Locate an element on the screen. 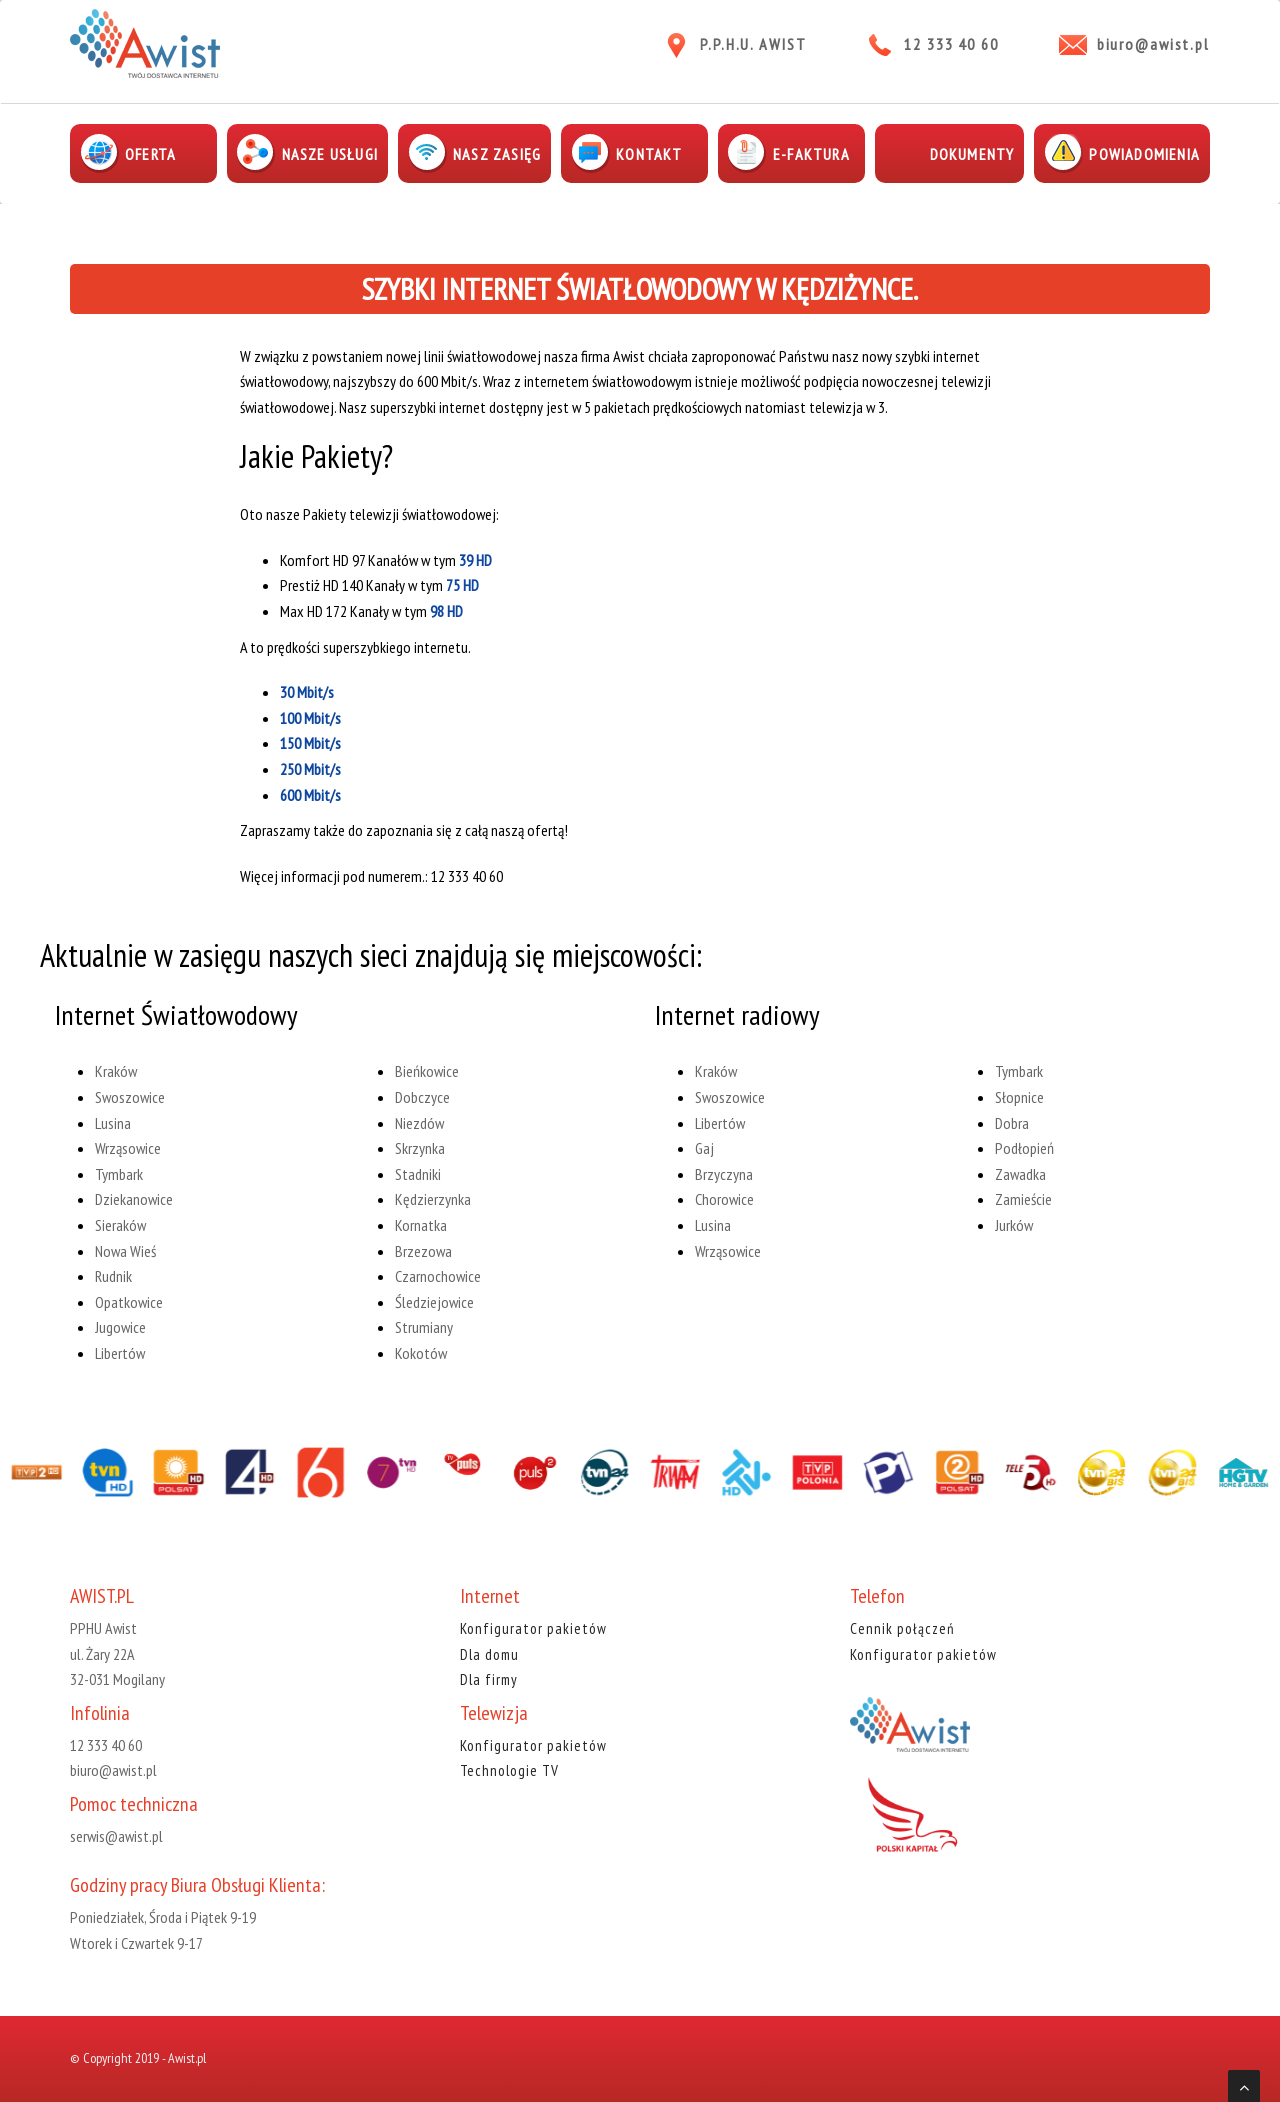  Nowa Wieś is located at coordinates (125, 1251).